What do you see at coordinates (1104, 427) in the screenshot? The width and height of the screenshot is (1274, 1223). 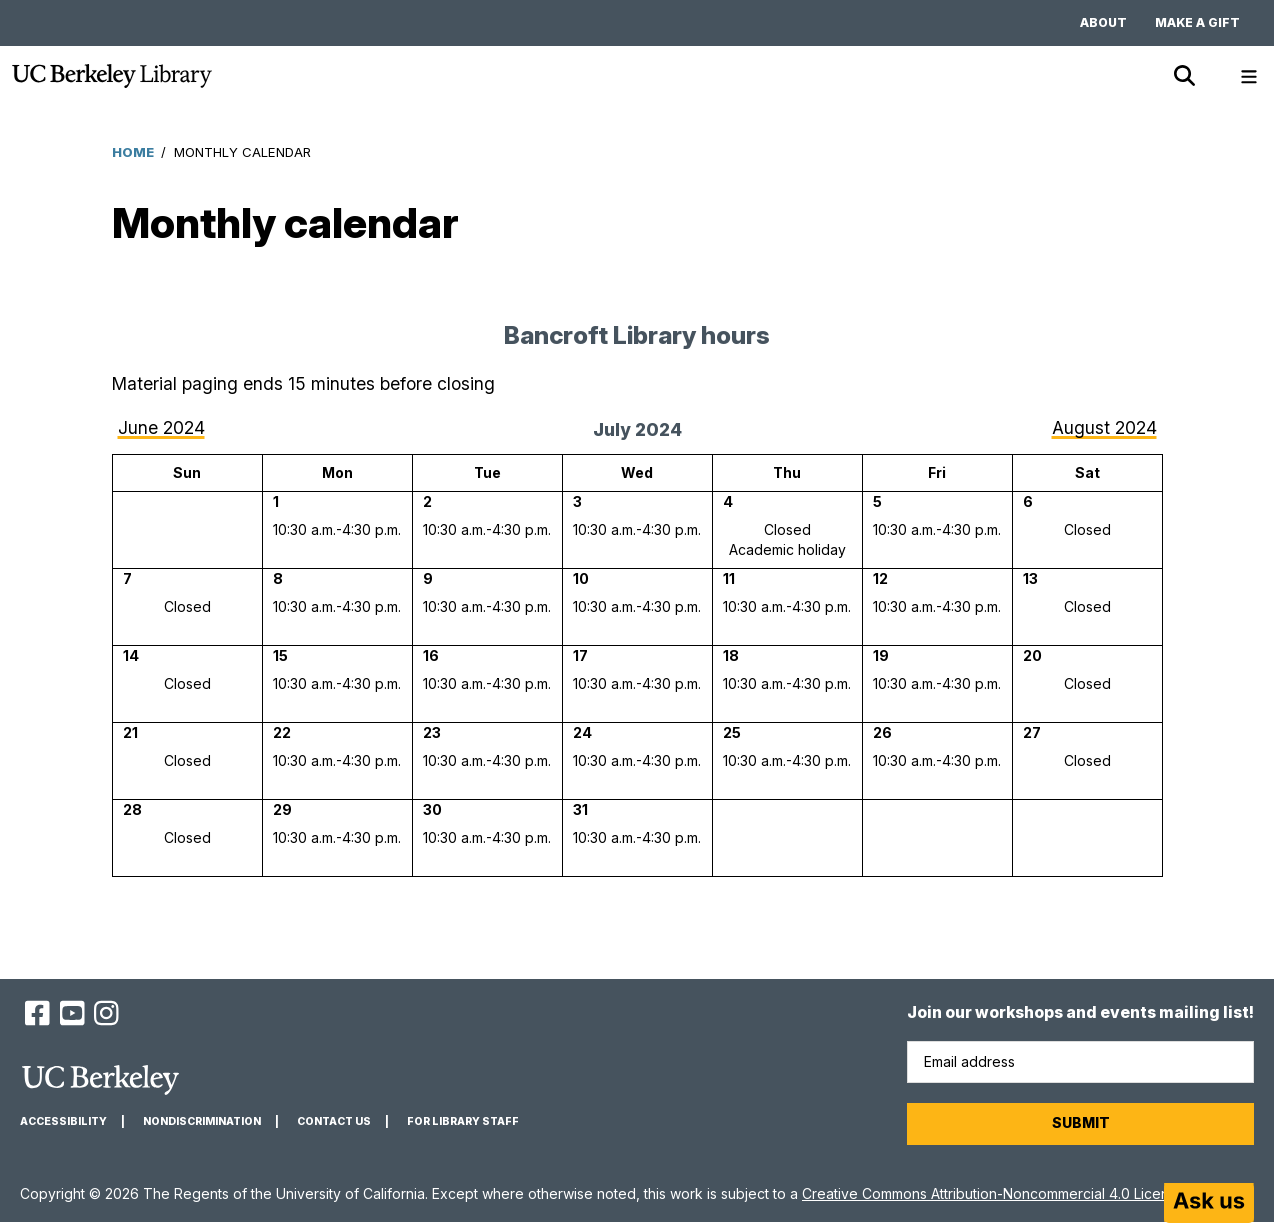 I see `August 2024` at bounding box center [1104, 427].